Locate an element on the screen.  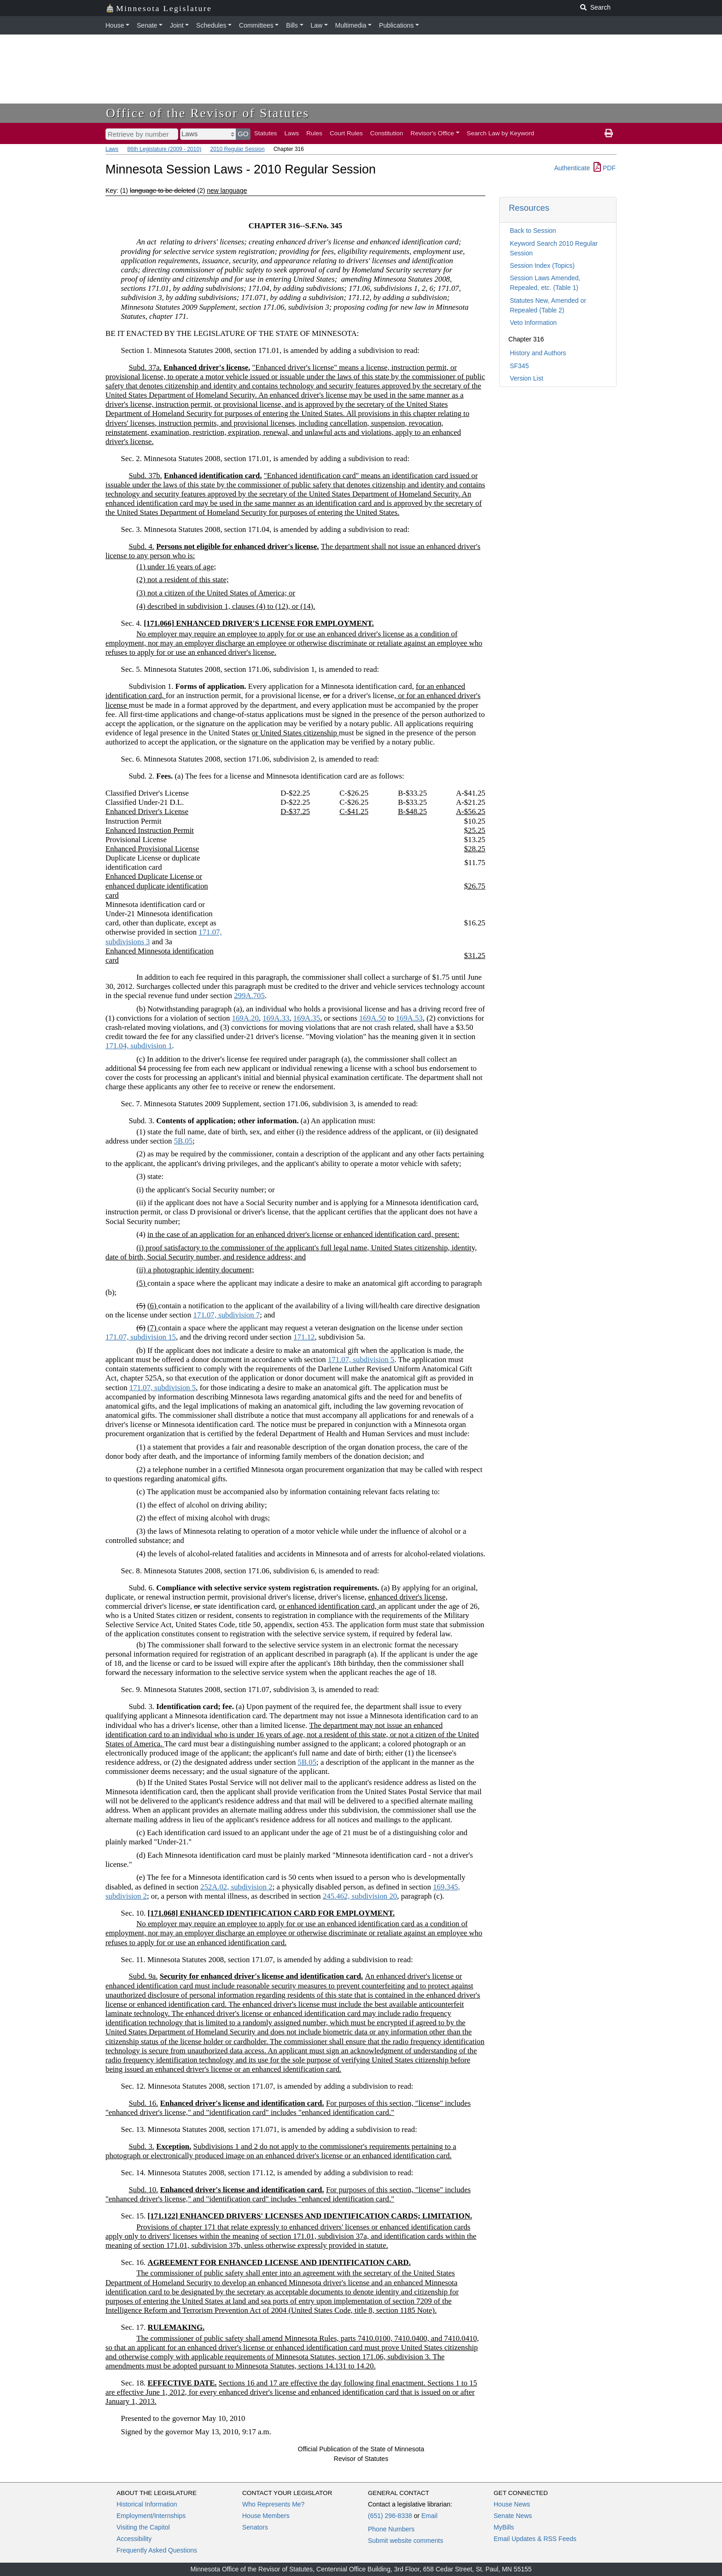
Multimedia is located at coordinates (351, 25).